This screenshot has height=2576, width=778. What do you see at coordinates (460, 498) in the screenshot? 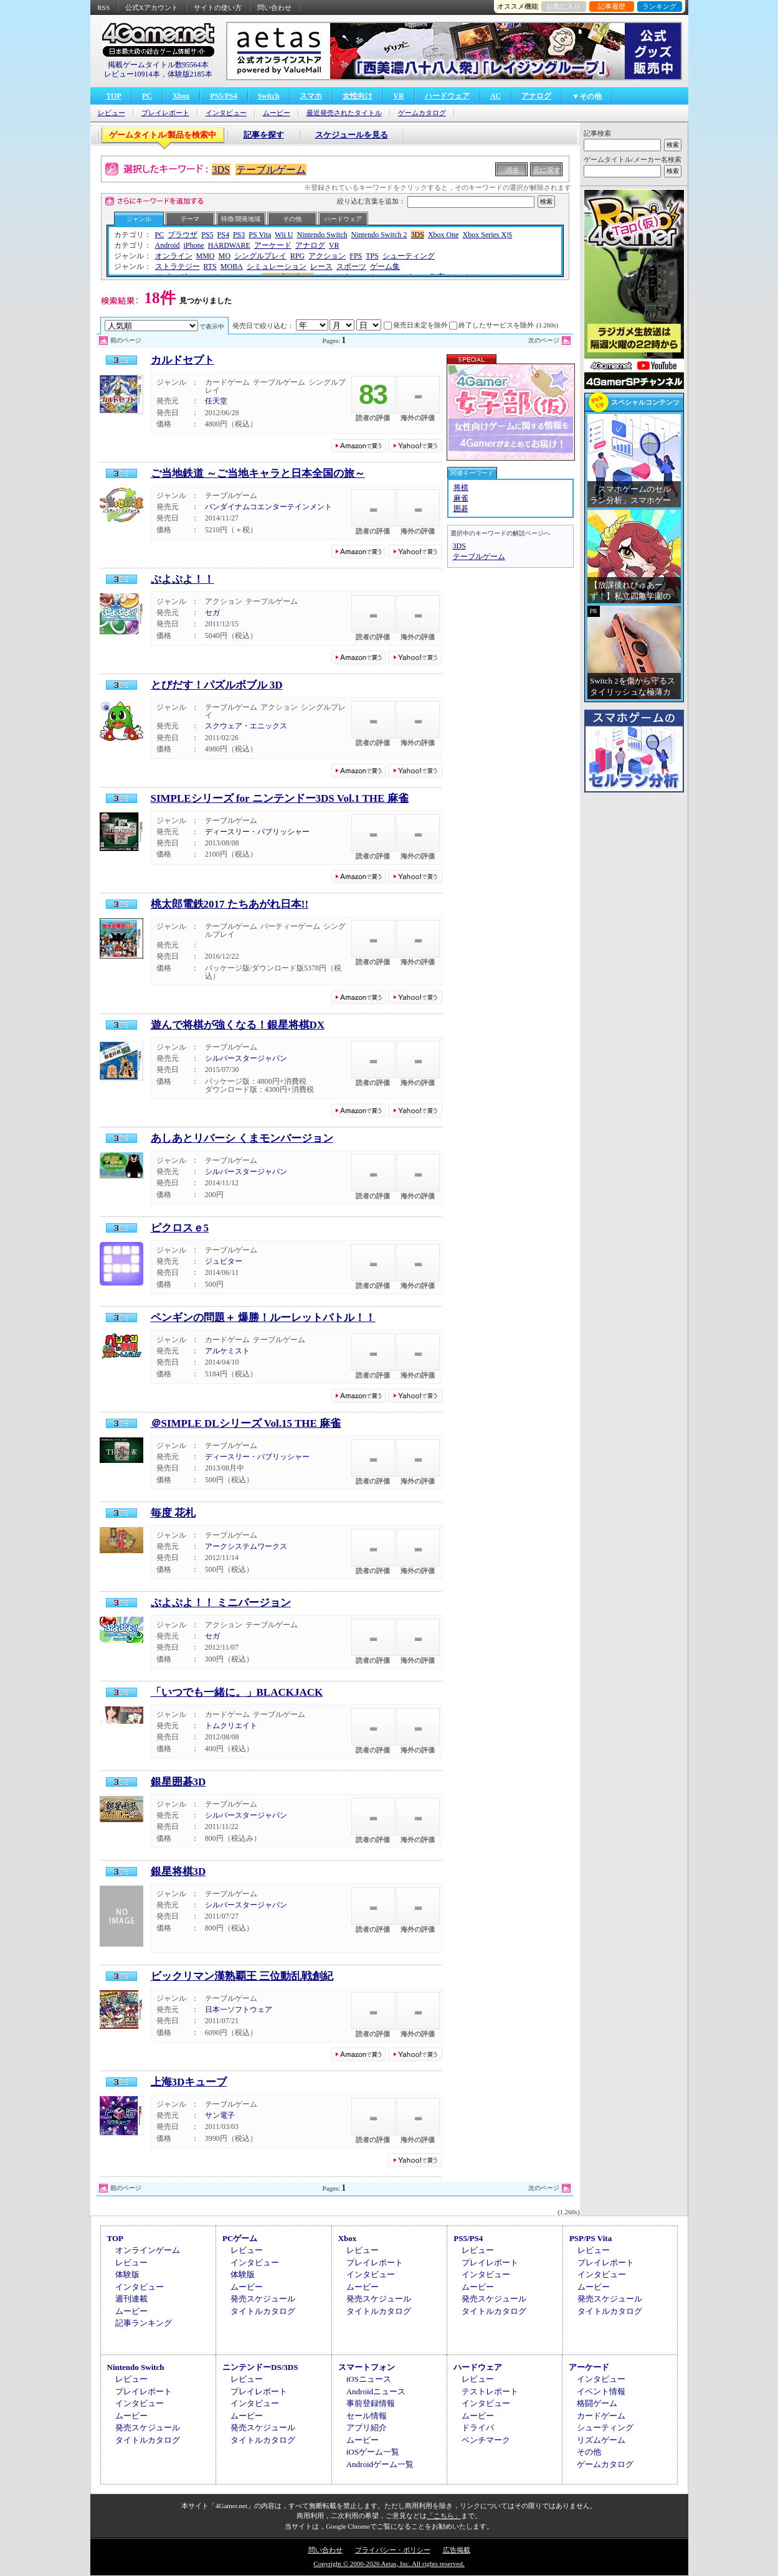
I see `麻雀` at bounding box center [460, 498].